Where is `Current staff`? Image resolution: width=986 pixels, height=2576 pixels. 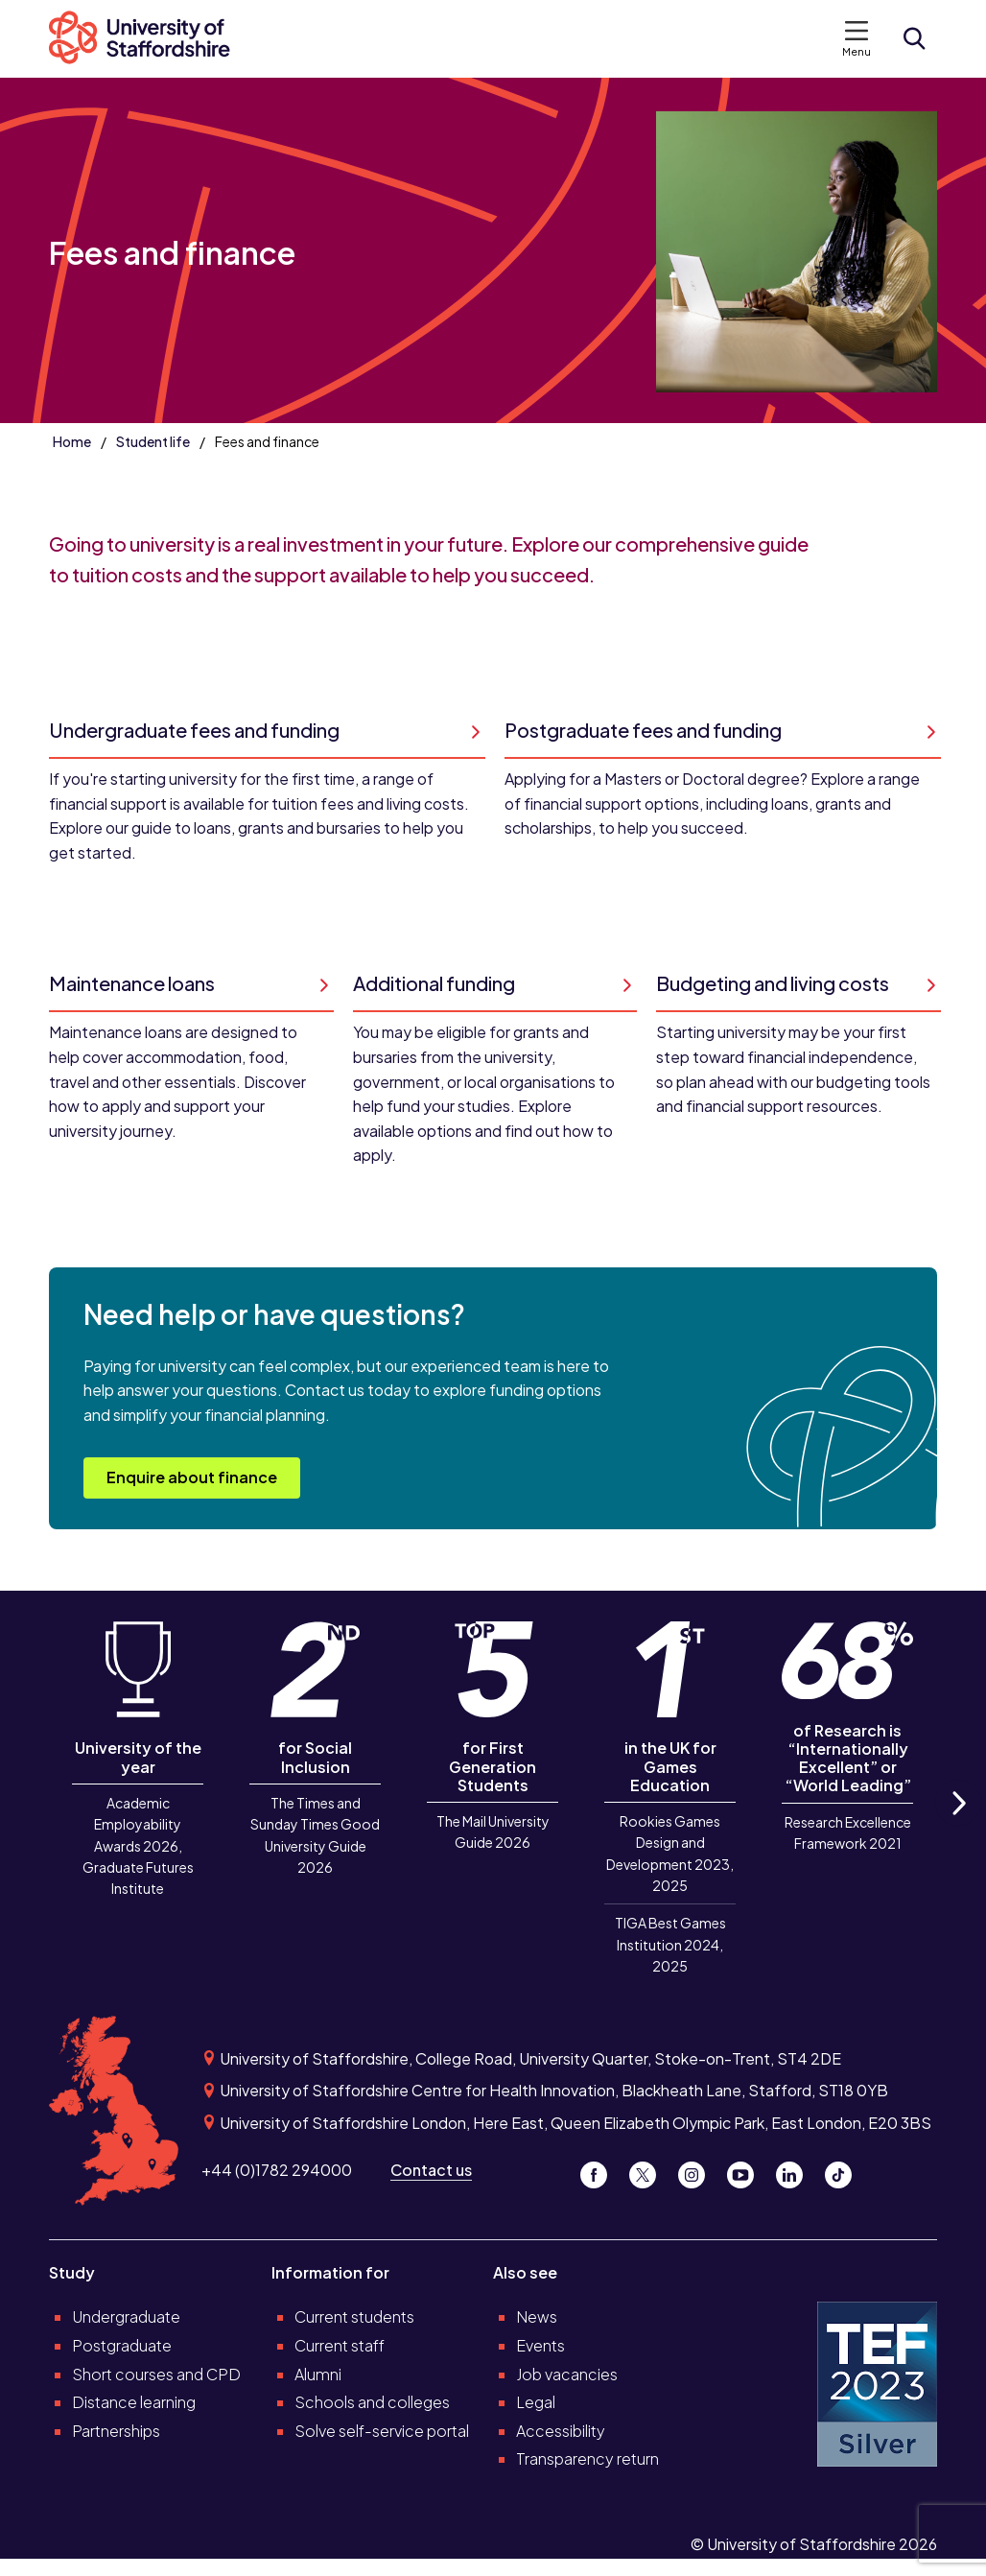 Current staff is located at coordinates (339, 2345).